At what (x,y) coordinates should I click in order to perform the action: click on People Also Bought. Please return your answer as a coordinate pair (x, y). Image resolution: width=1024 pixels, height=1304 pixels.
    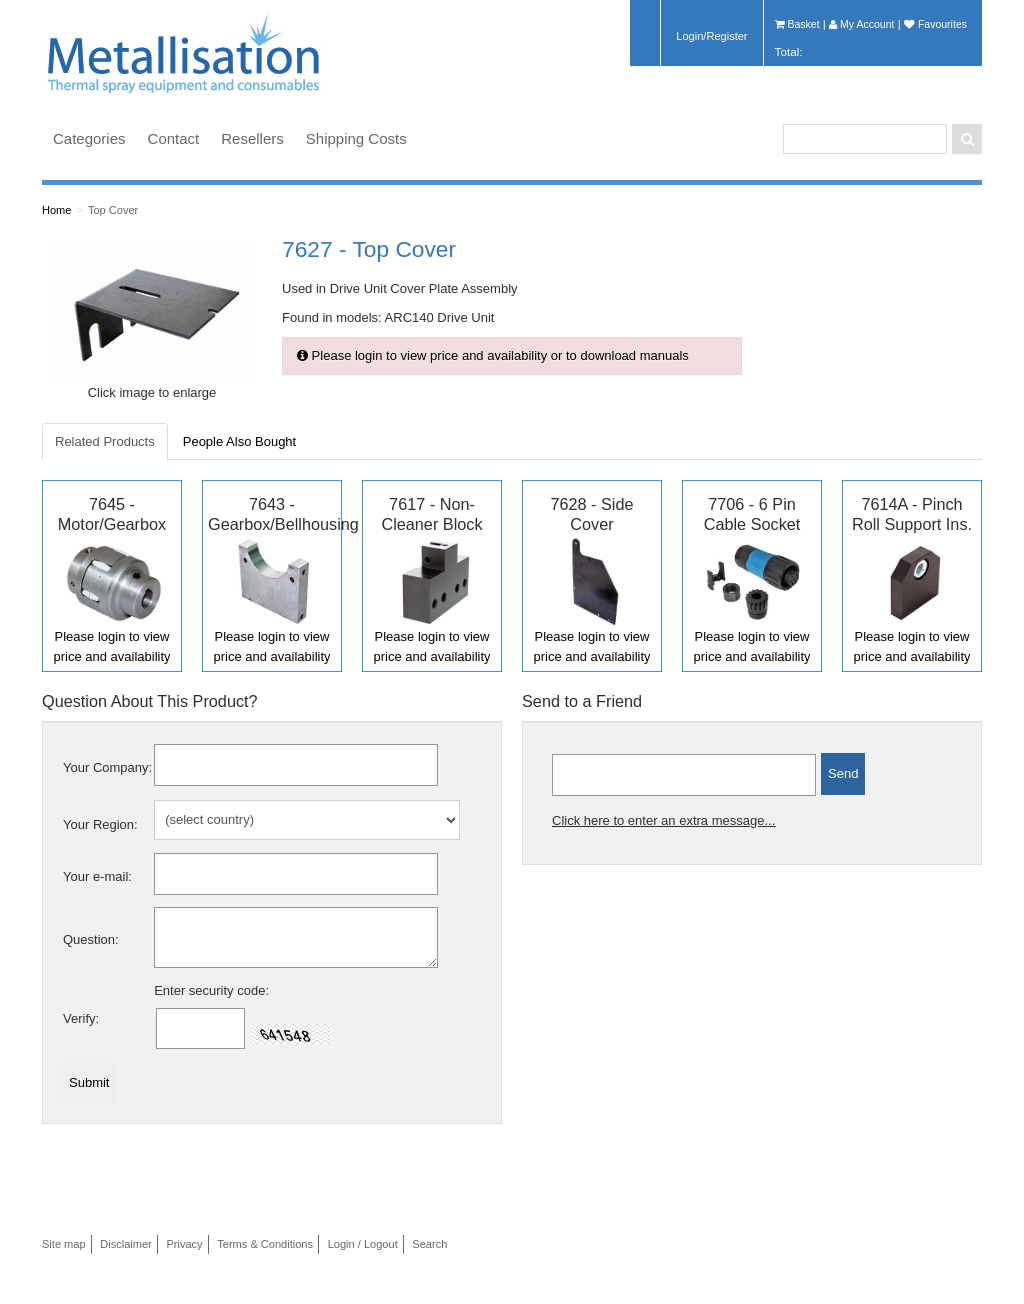
    Looking at the image, I should click on (239, 441).